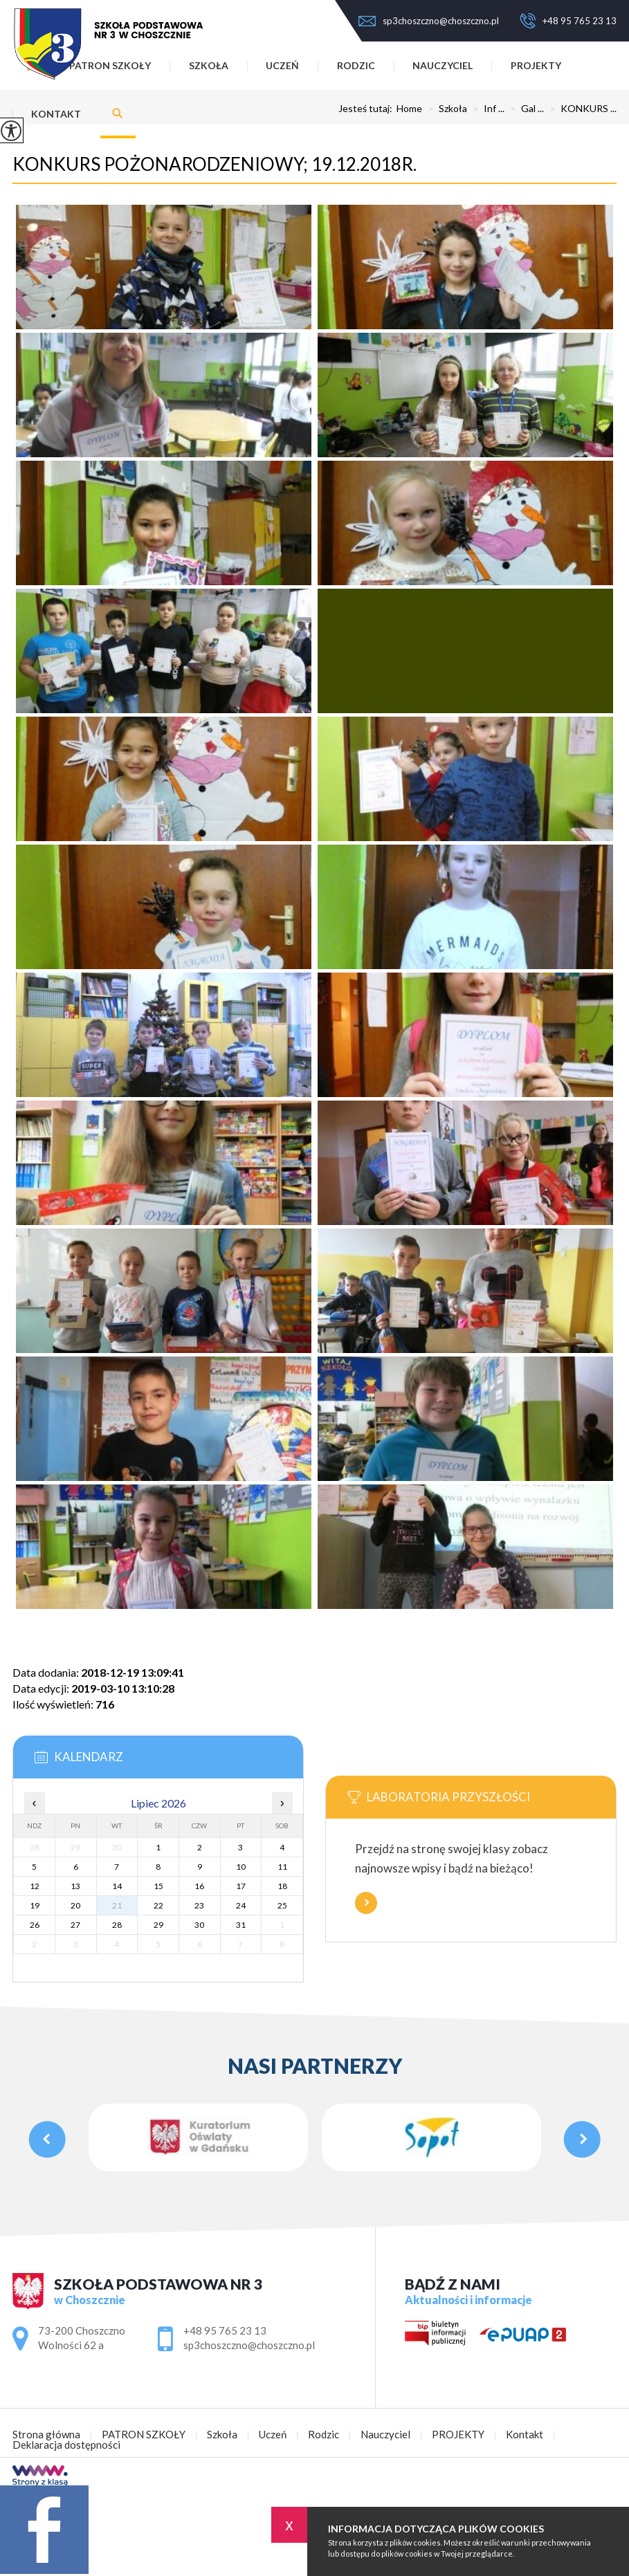  I want to click on 19, so click(34, 1905).